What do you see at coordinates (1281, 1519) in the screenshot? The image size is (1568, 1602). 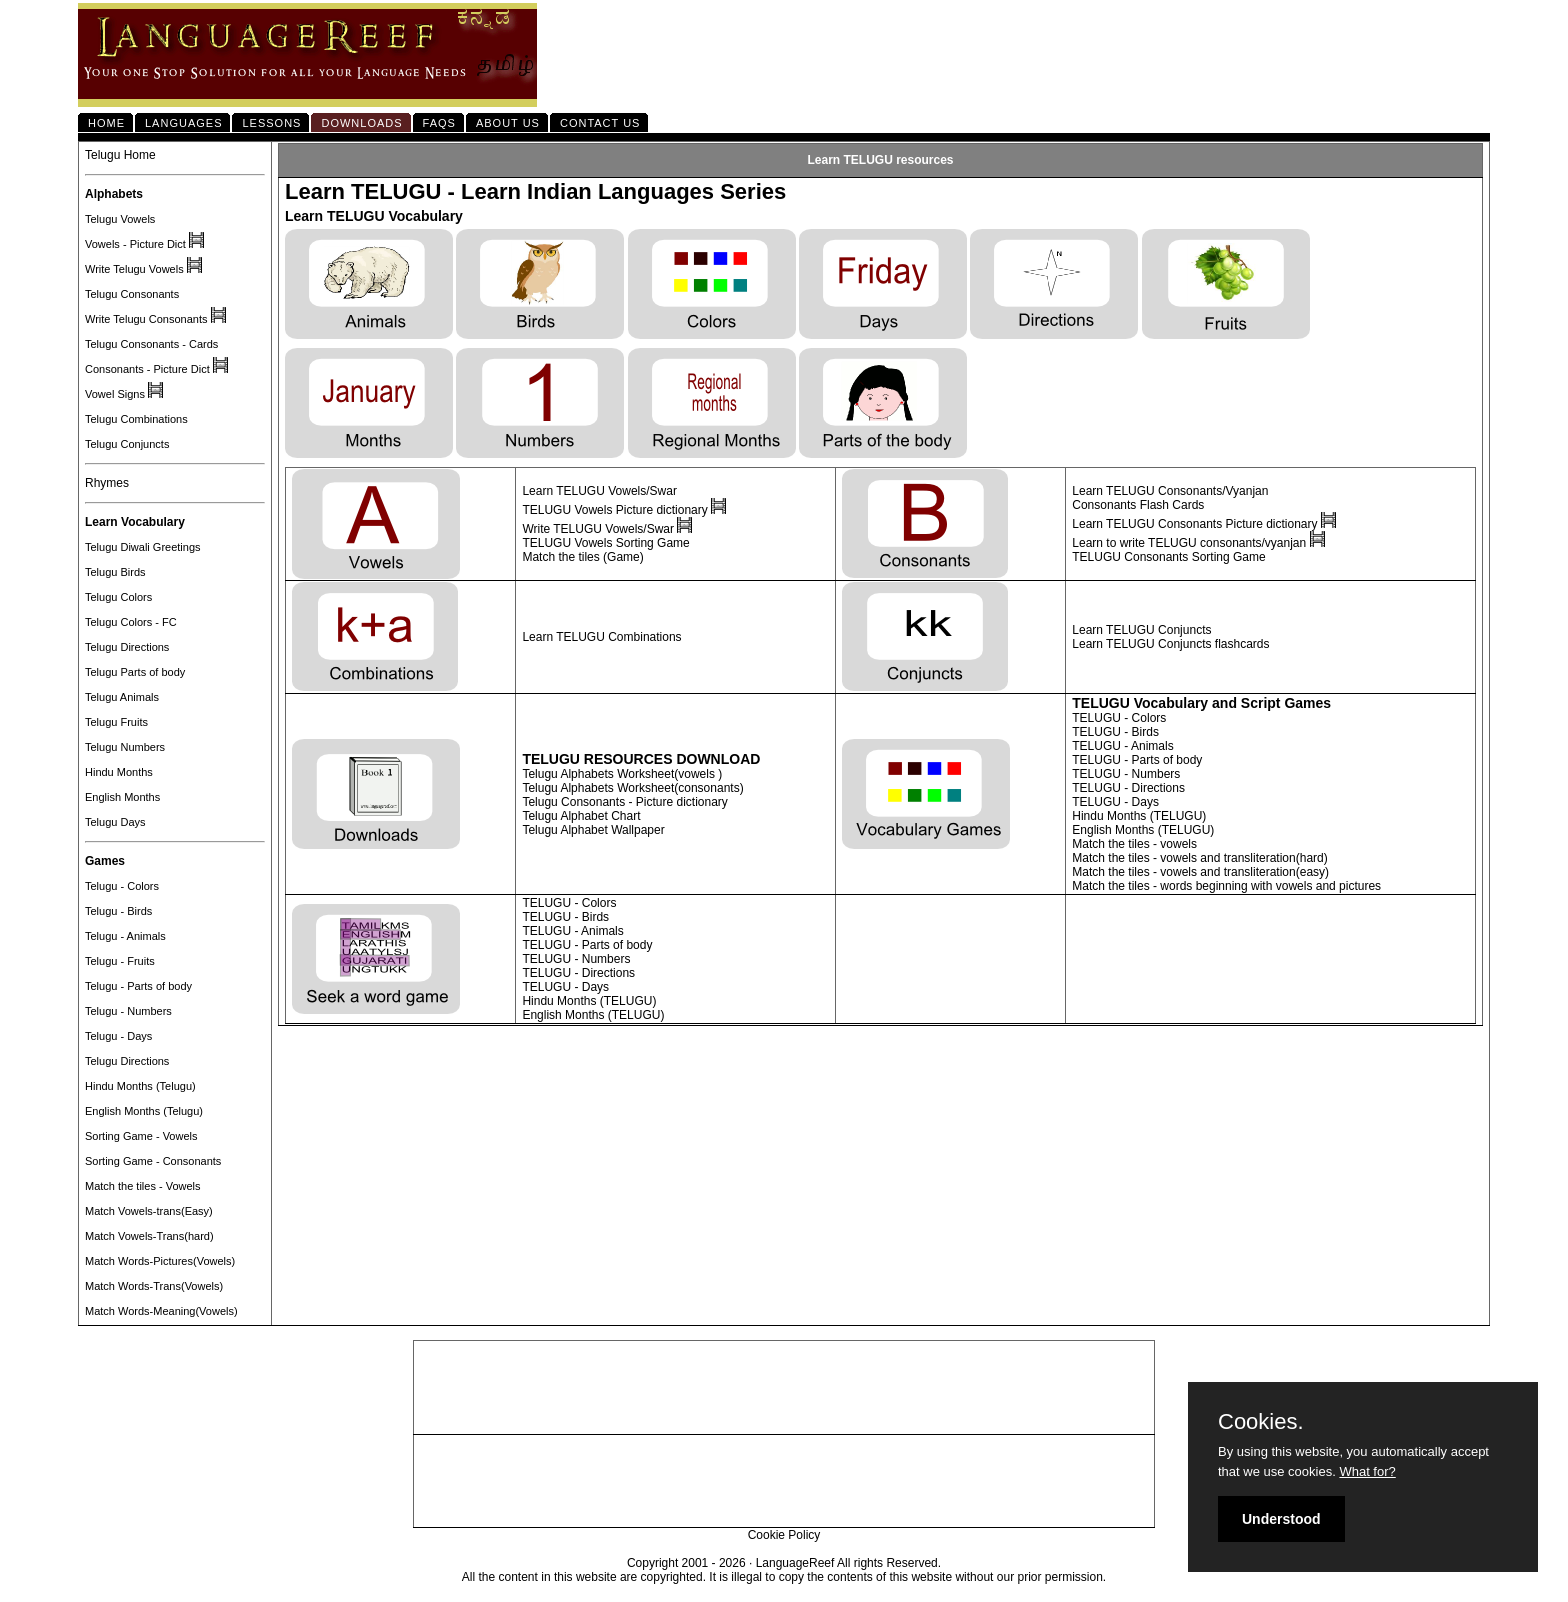 I see `Understood` at bounding box center [1281, 1519].